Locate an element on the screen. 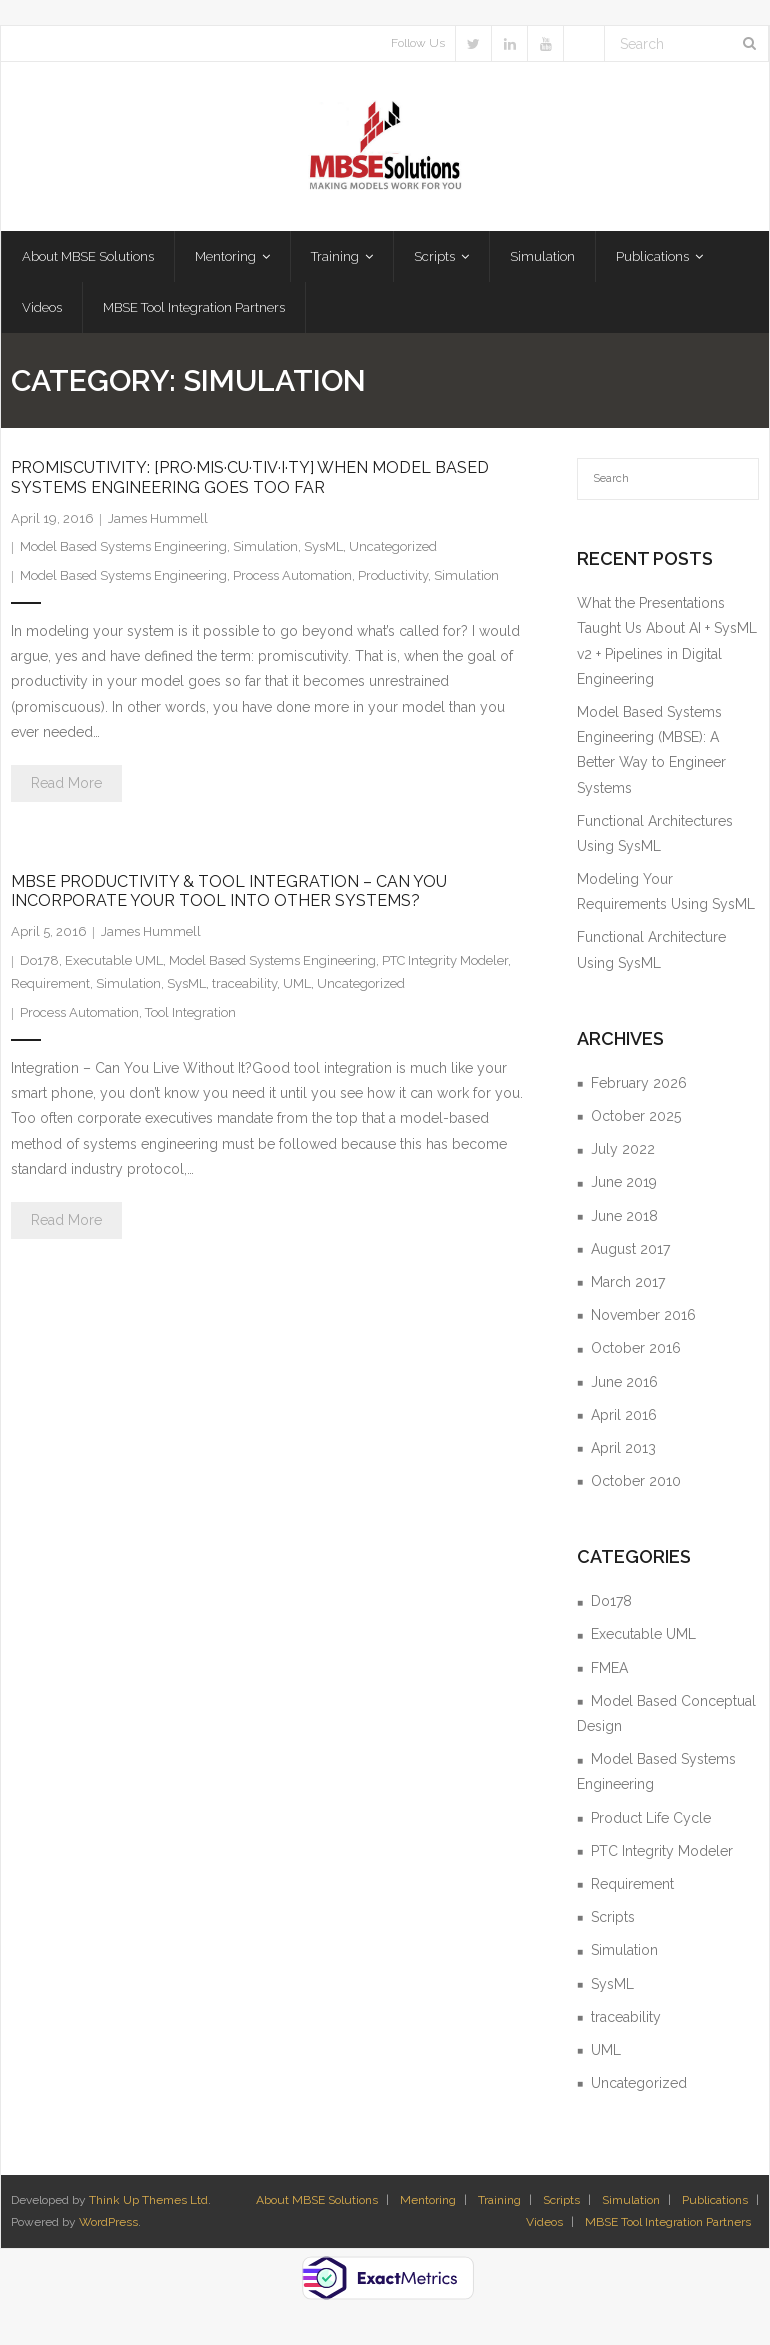  UML is located at coordinates (297, 987).